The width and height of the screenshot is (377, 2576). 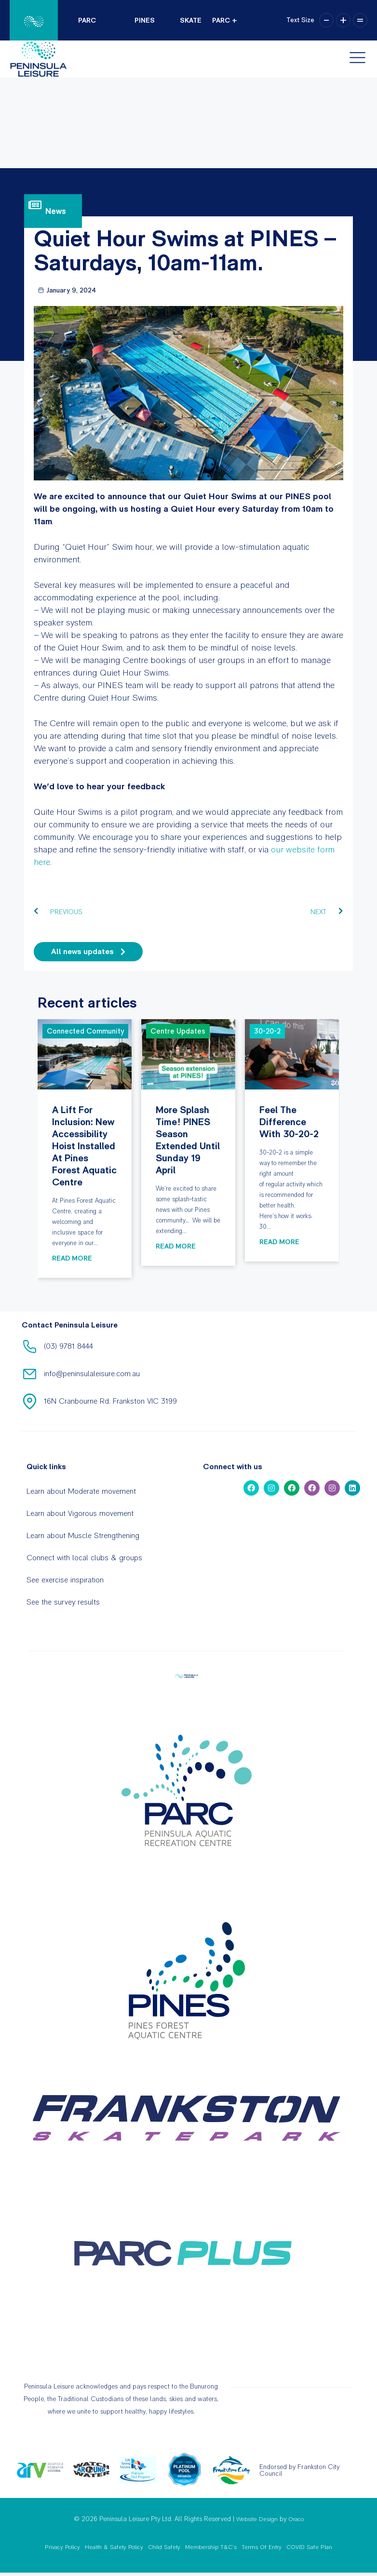 What do you see at coordinates (80, 1513) in the screenshot?
I see `Learn about Vigorous movement` at bounding box center [80, 1513].